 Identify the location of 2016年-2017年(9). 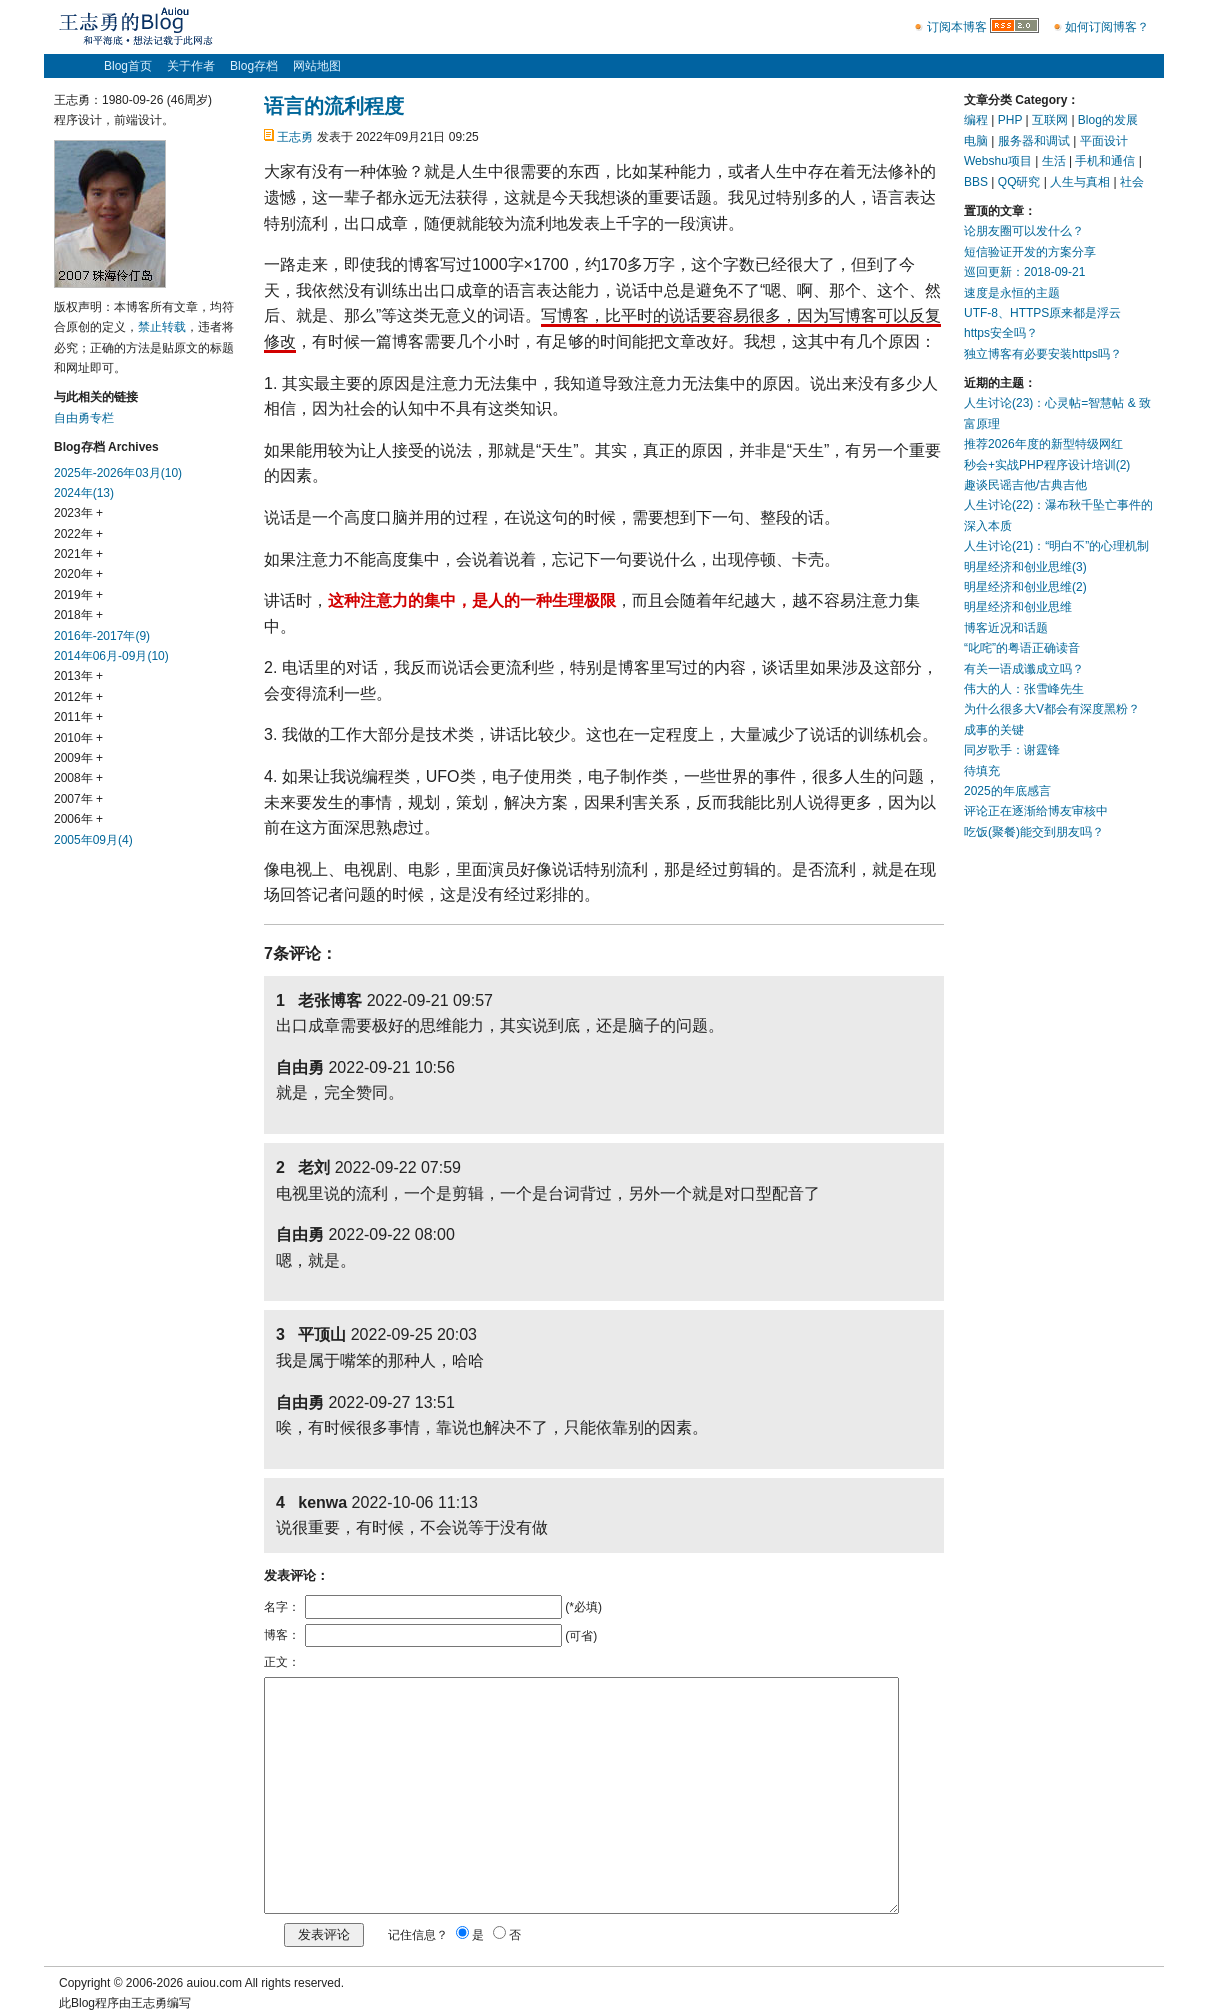
(102, 636).